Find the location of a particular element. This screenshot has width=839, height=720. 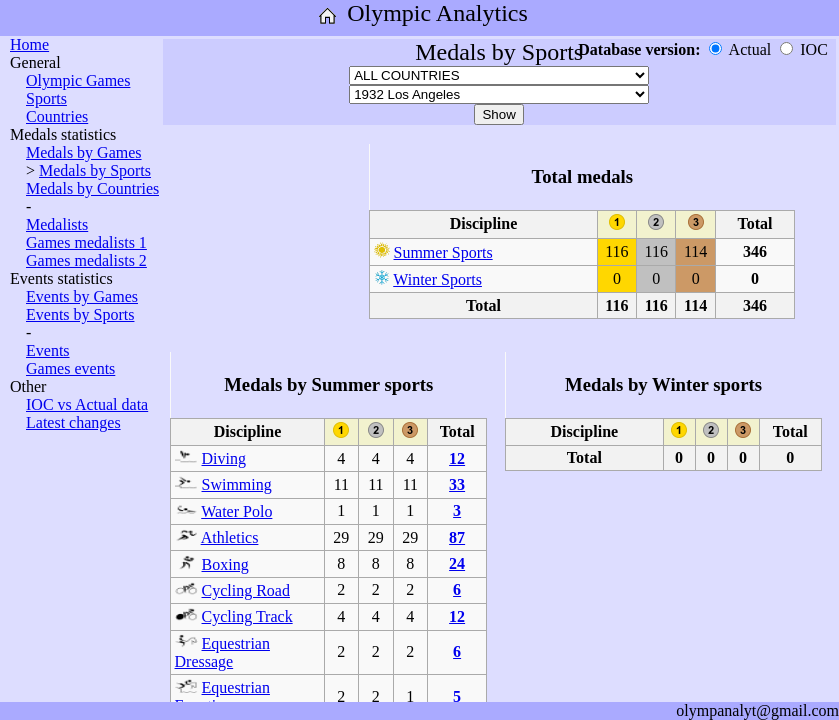

Events by Games is located at coordinates (82, 296).